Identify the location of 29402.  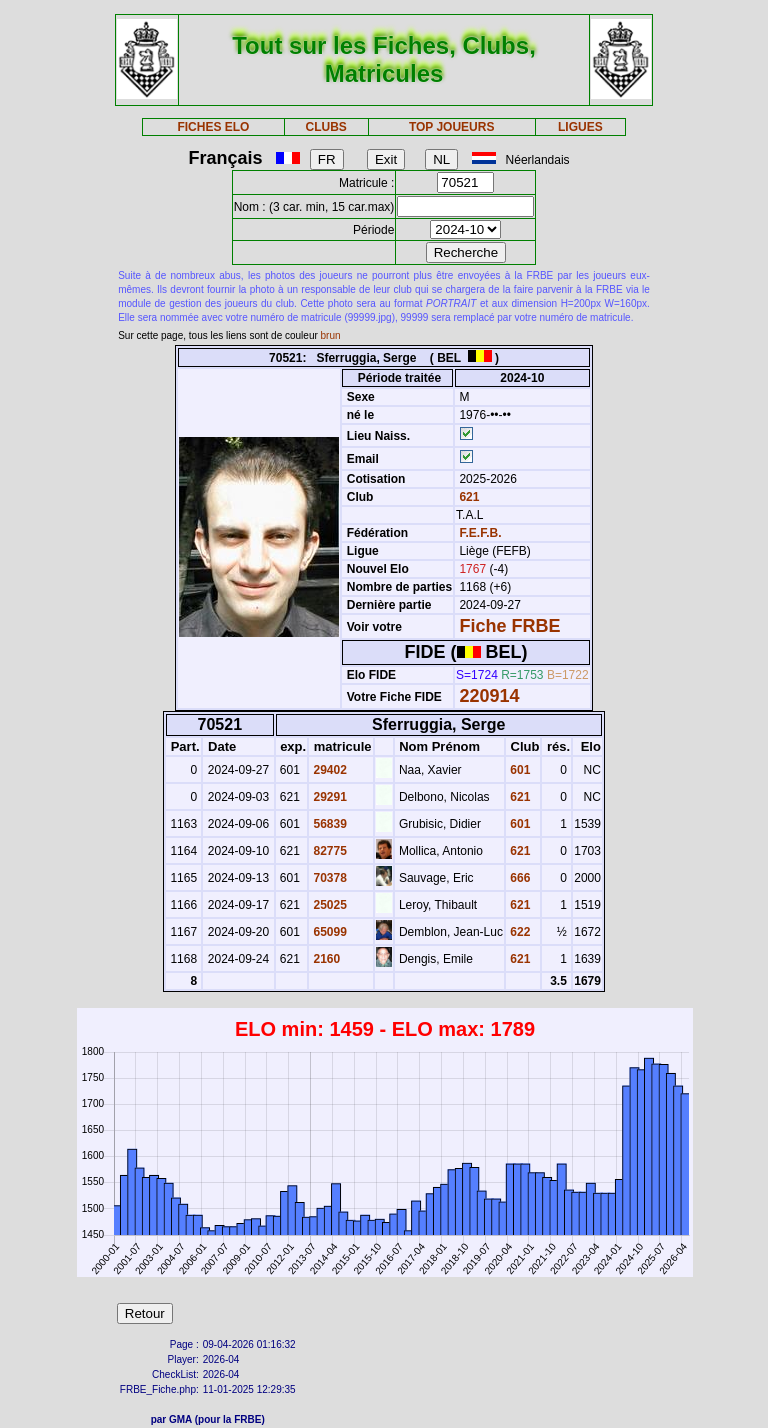
(328, 770).